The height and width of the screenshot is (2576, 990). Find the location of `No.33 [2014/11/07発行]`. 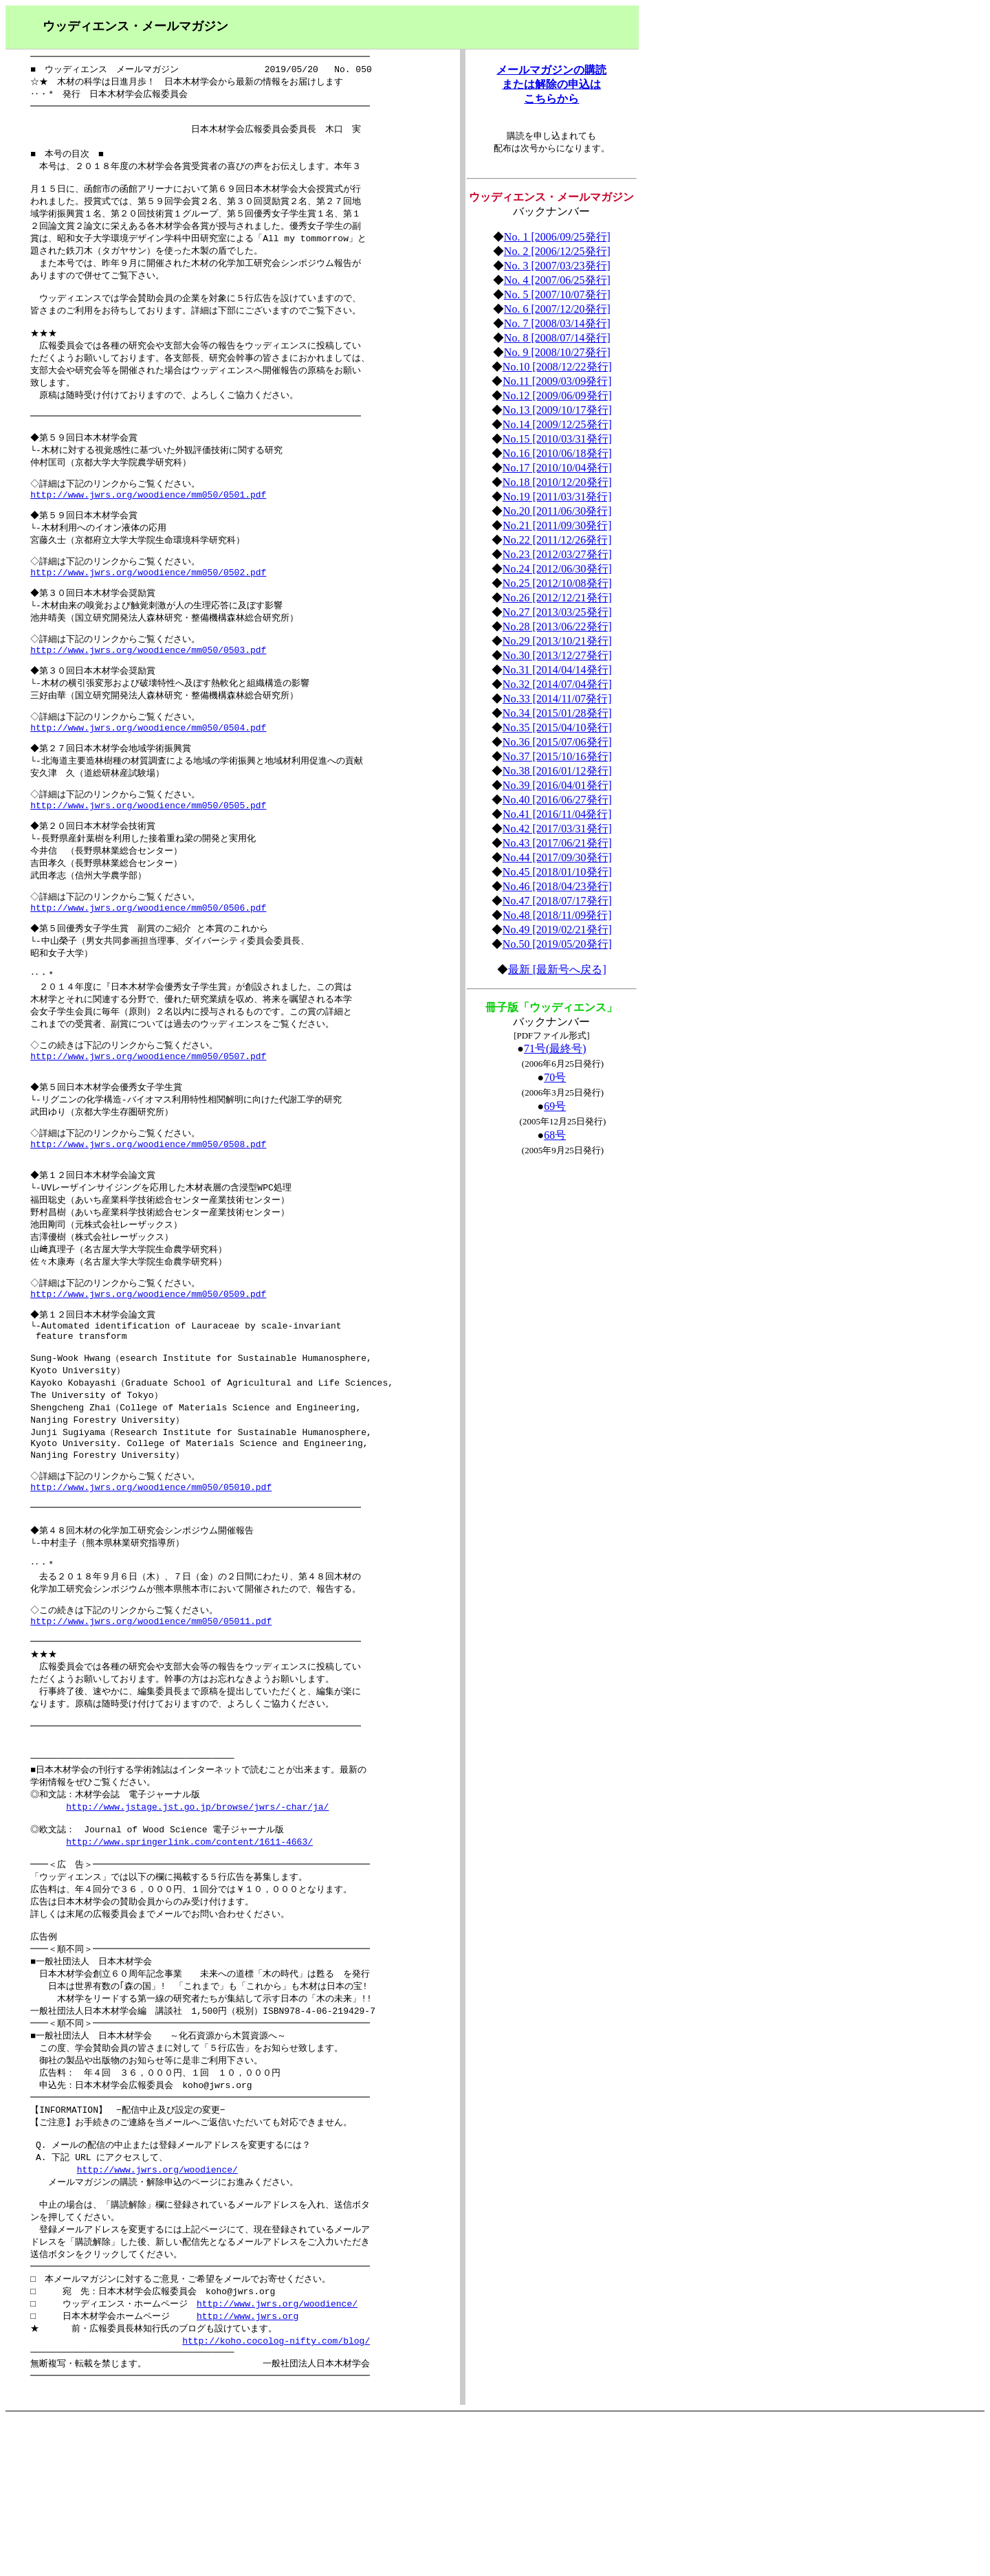

No.33 [2014/11/07発行] is located at coordinates (557, 698).